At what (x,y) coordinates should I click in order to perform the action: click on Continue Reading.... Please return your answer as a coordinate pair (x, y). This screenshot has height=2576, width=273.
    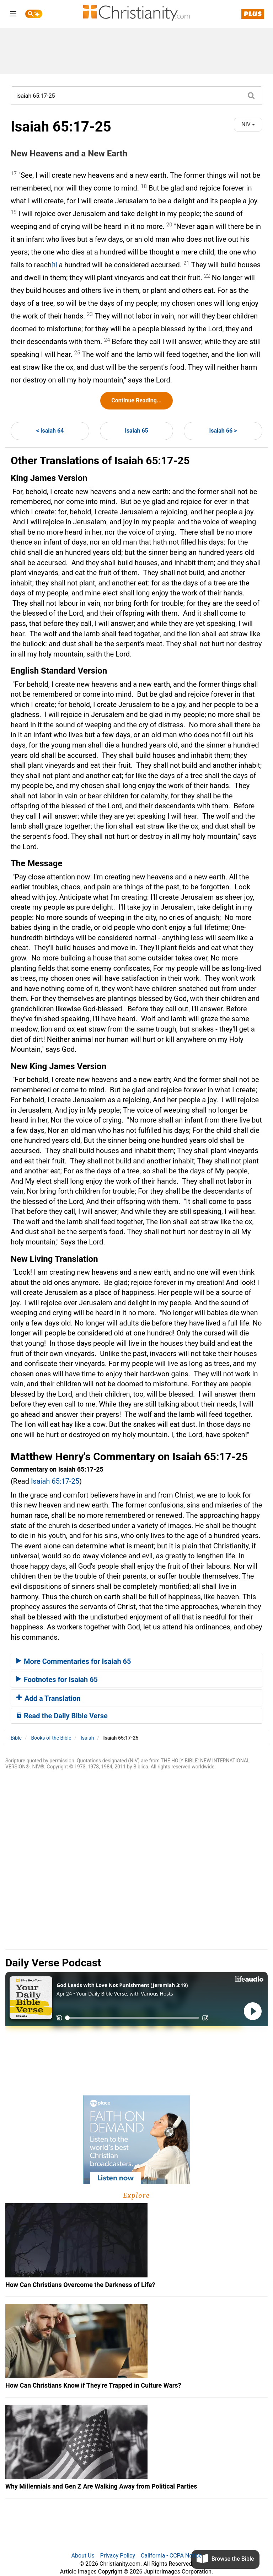
    Looking at the image, I should click on (136, 400).